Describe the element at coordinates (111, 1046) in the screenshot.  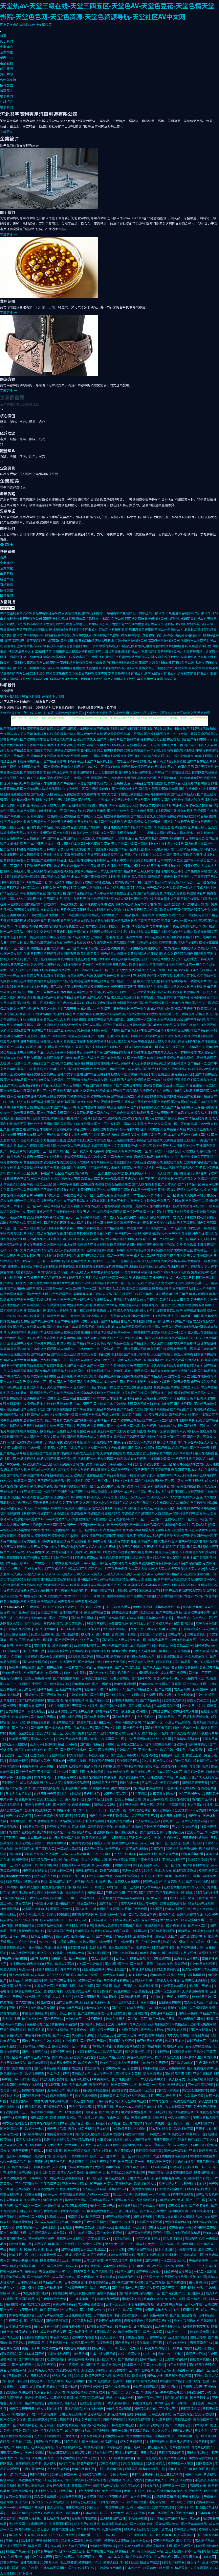
I see `日韩夜间私人` at that location.